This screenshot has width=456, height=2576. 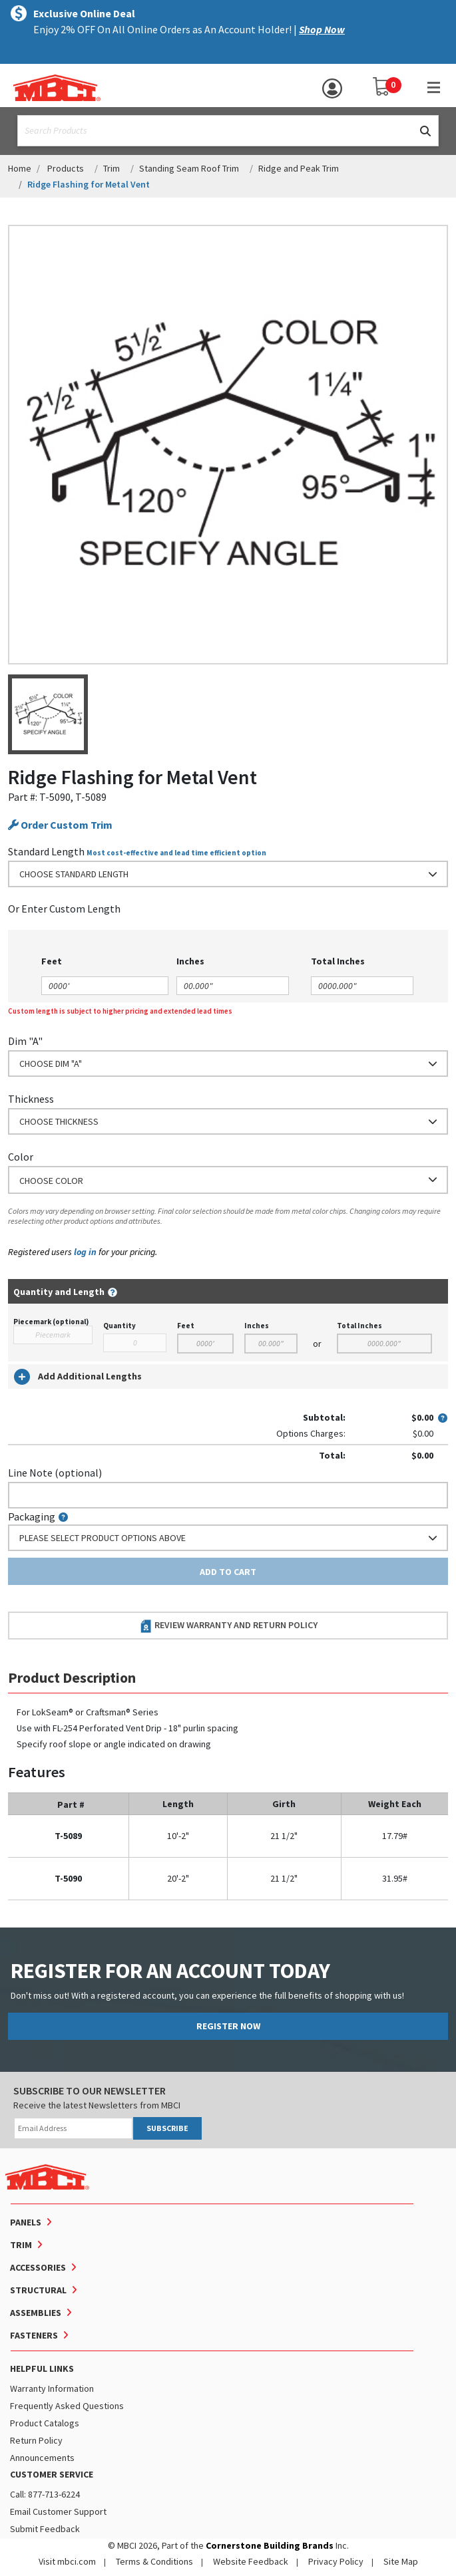 What do you see at coordinates (322, 29) in the screenshot?
I see `Shop Now` at bounding box center [322, 29].